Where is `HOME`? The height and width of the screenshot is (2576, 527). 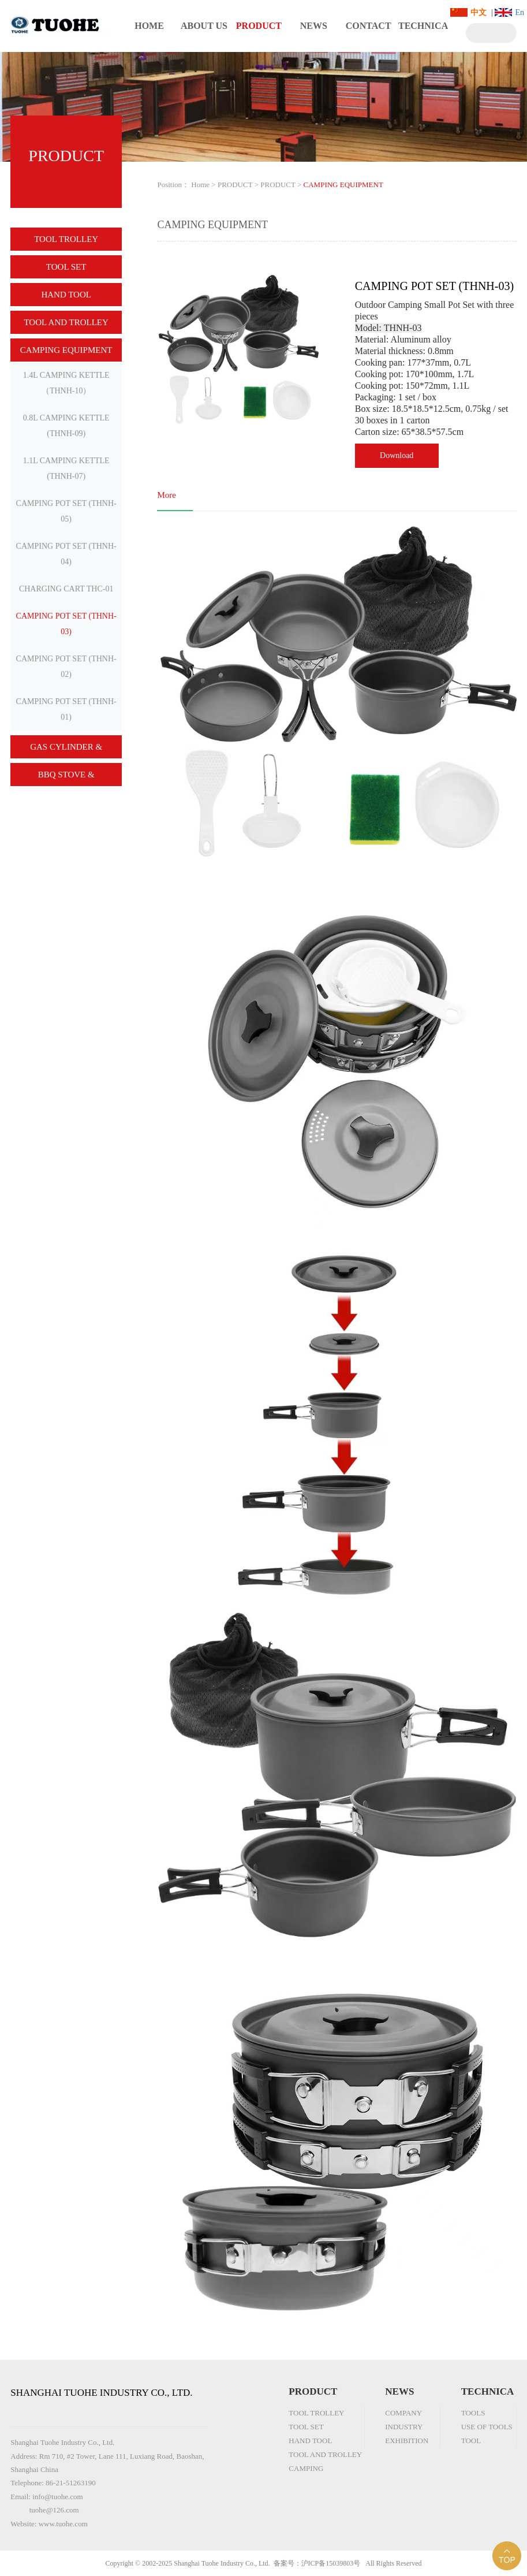
HOME is located at coordinates (149, 26).